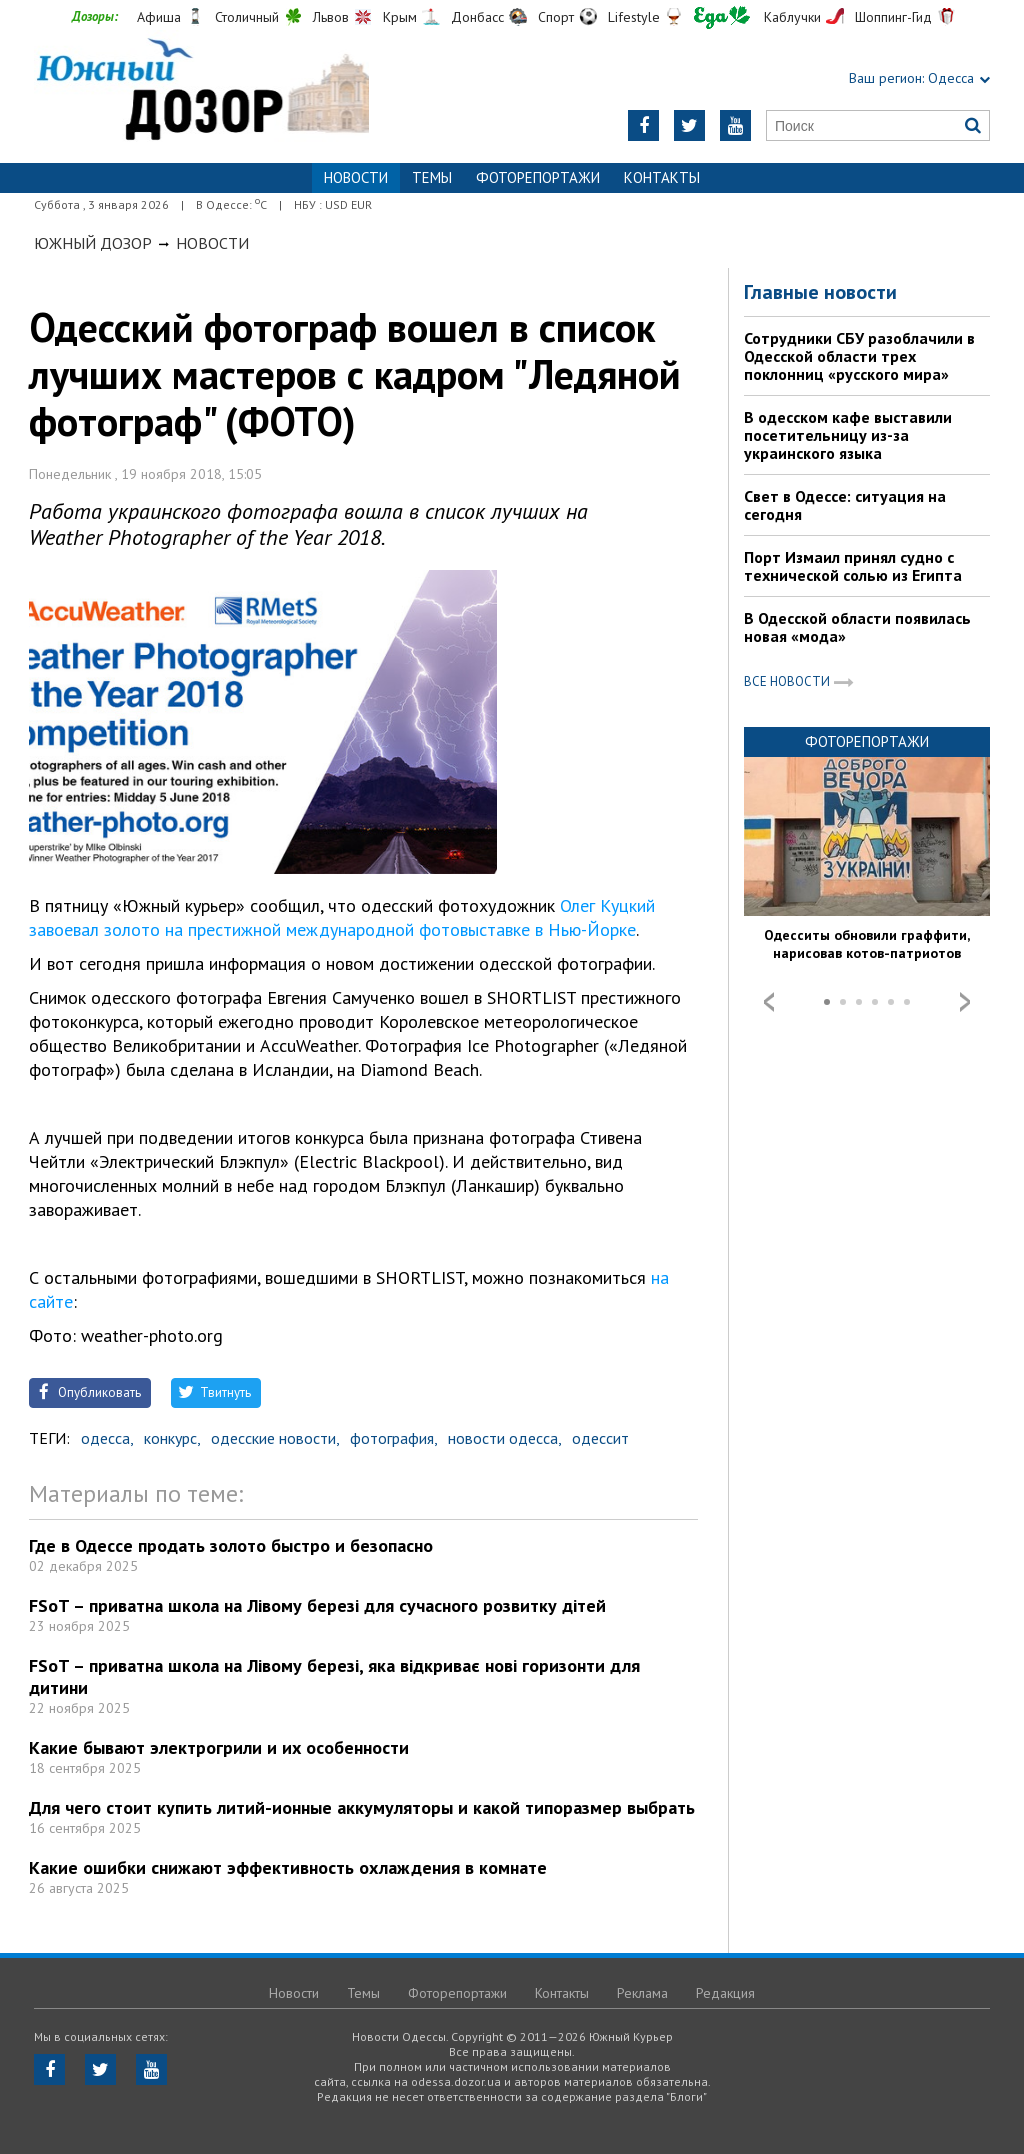 The height and width of the screenshot is (2154, 1024). Describe the element at coordinates (334, 1676) in the screenshot. I see `FSoT – приватна школа на Лівому березі, яка відкриває нові горизонти для дитини` at that location.